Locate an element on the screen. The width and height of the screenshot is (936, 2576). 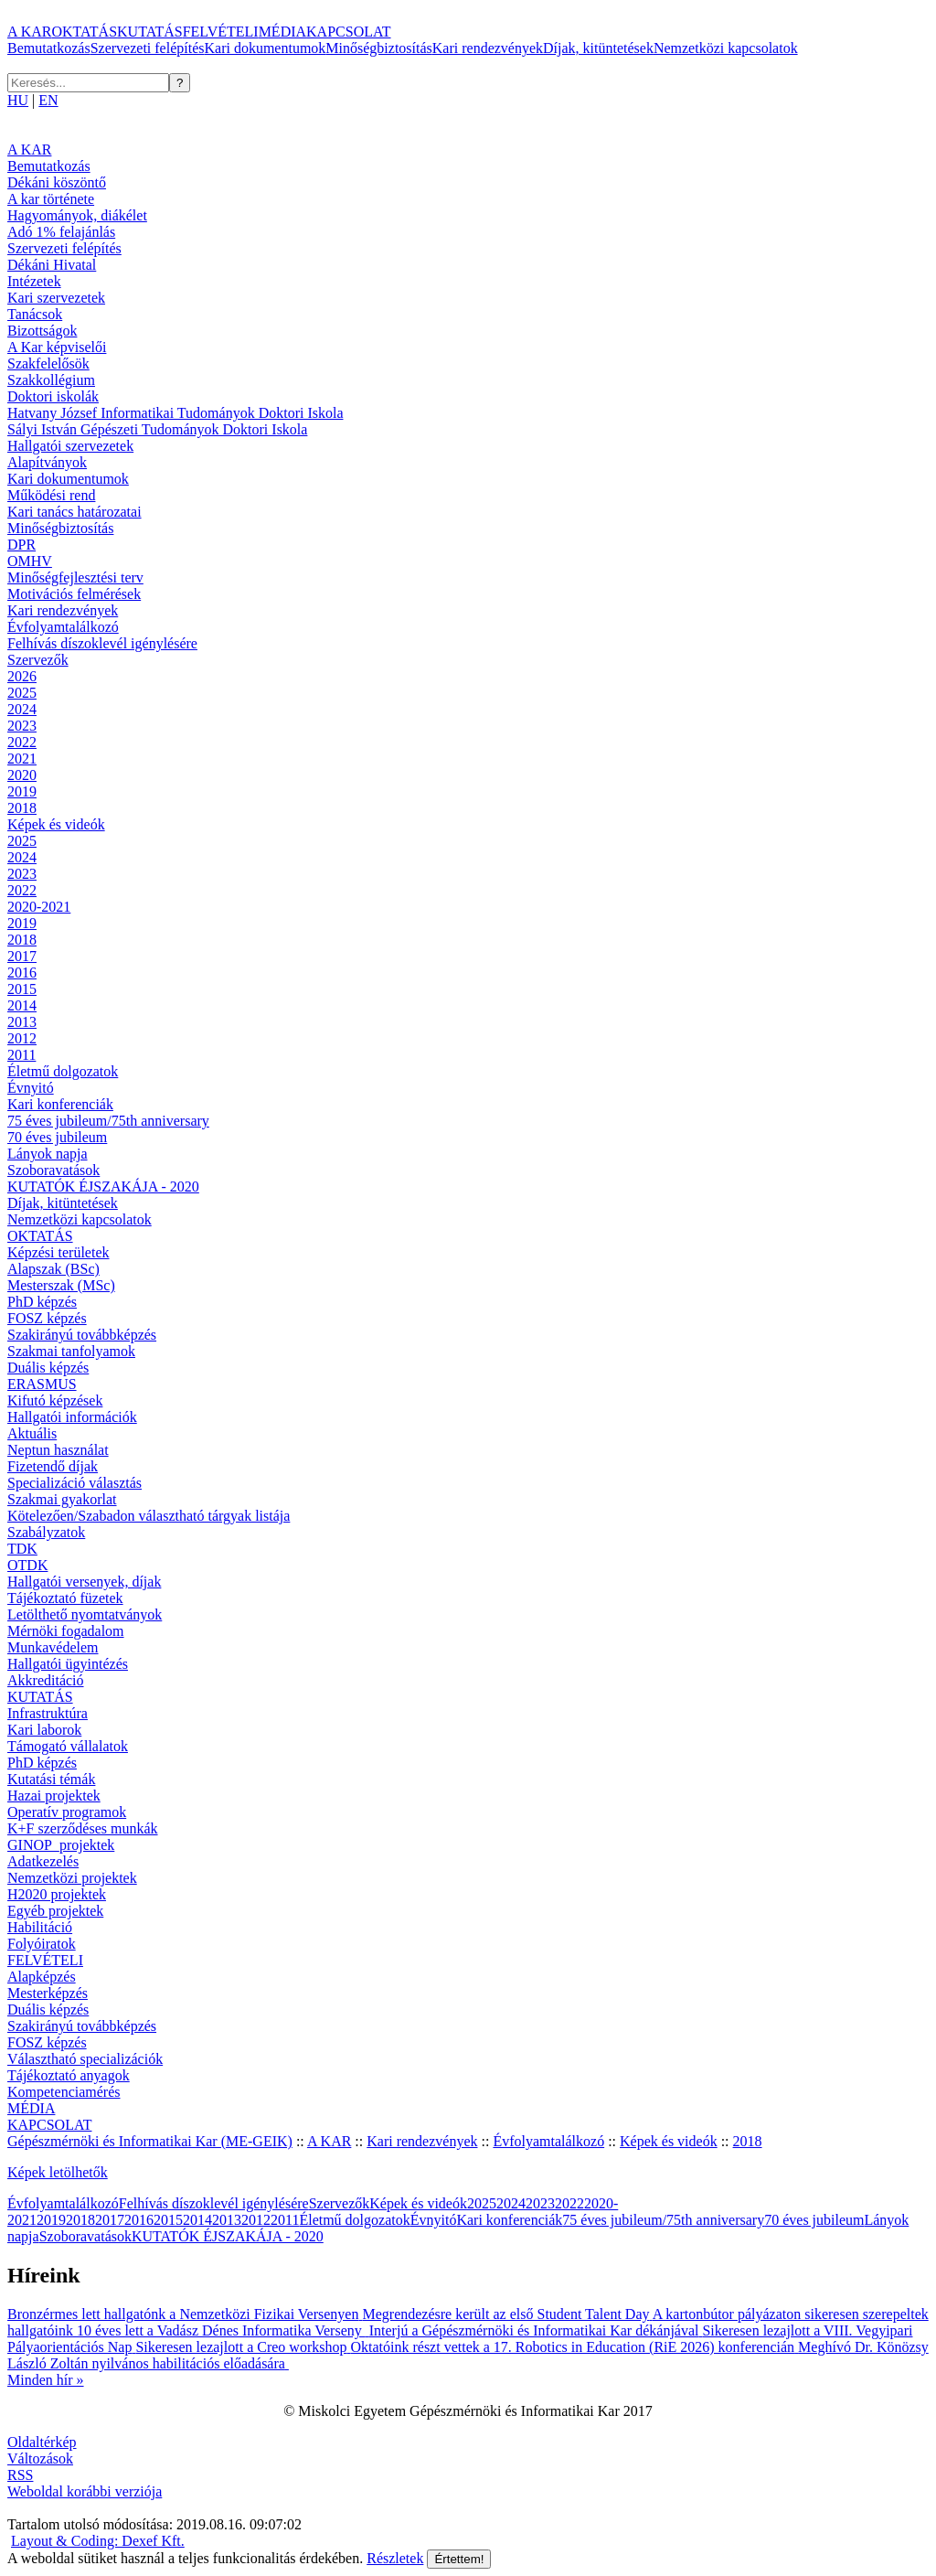
2015 is located at coordinates (22, 989).